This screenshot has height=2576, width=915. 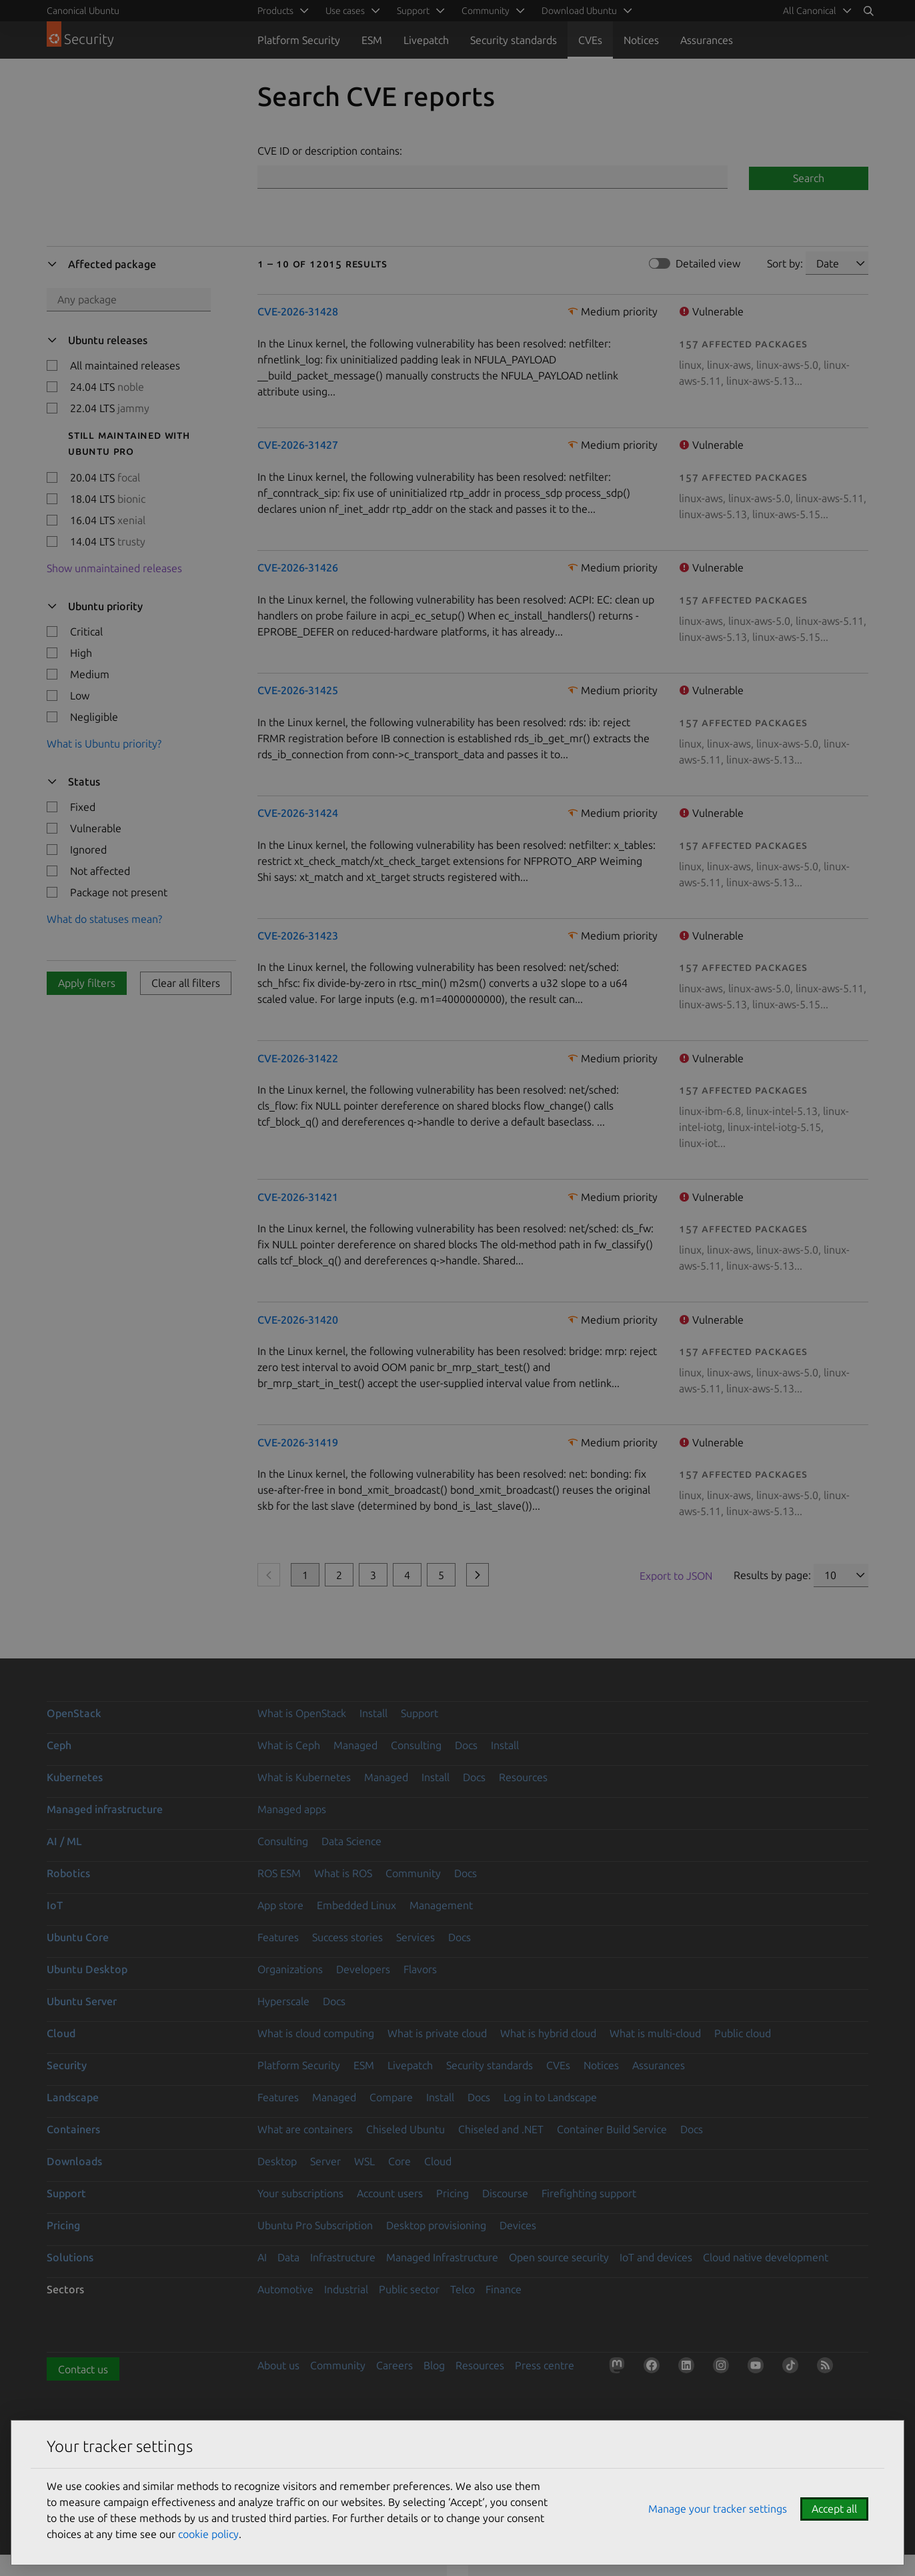 What do you see at coordinates (420, 1969) in the screenshot?
I see `Flavors` at bounding box center [420, 1969].